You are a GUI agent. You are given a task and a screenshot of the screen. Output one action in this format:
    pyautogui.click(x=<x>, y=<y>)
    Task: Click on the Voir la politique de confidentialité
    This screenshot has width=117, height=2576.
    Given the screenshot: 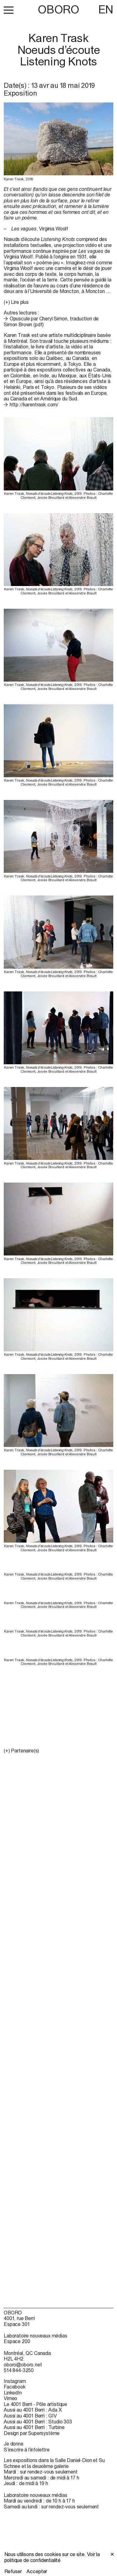 What is the action you would take?
    pyautogui.click(x=52, y=2557)
    